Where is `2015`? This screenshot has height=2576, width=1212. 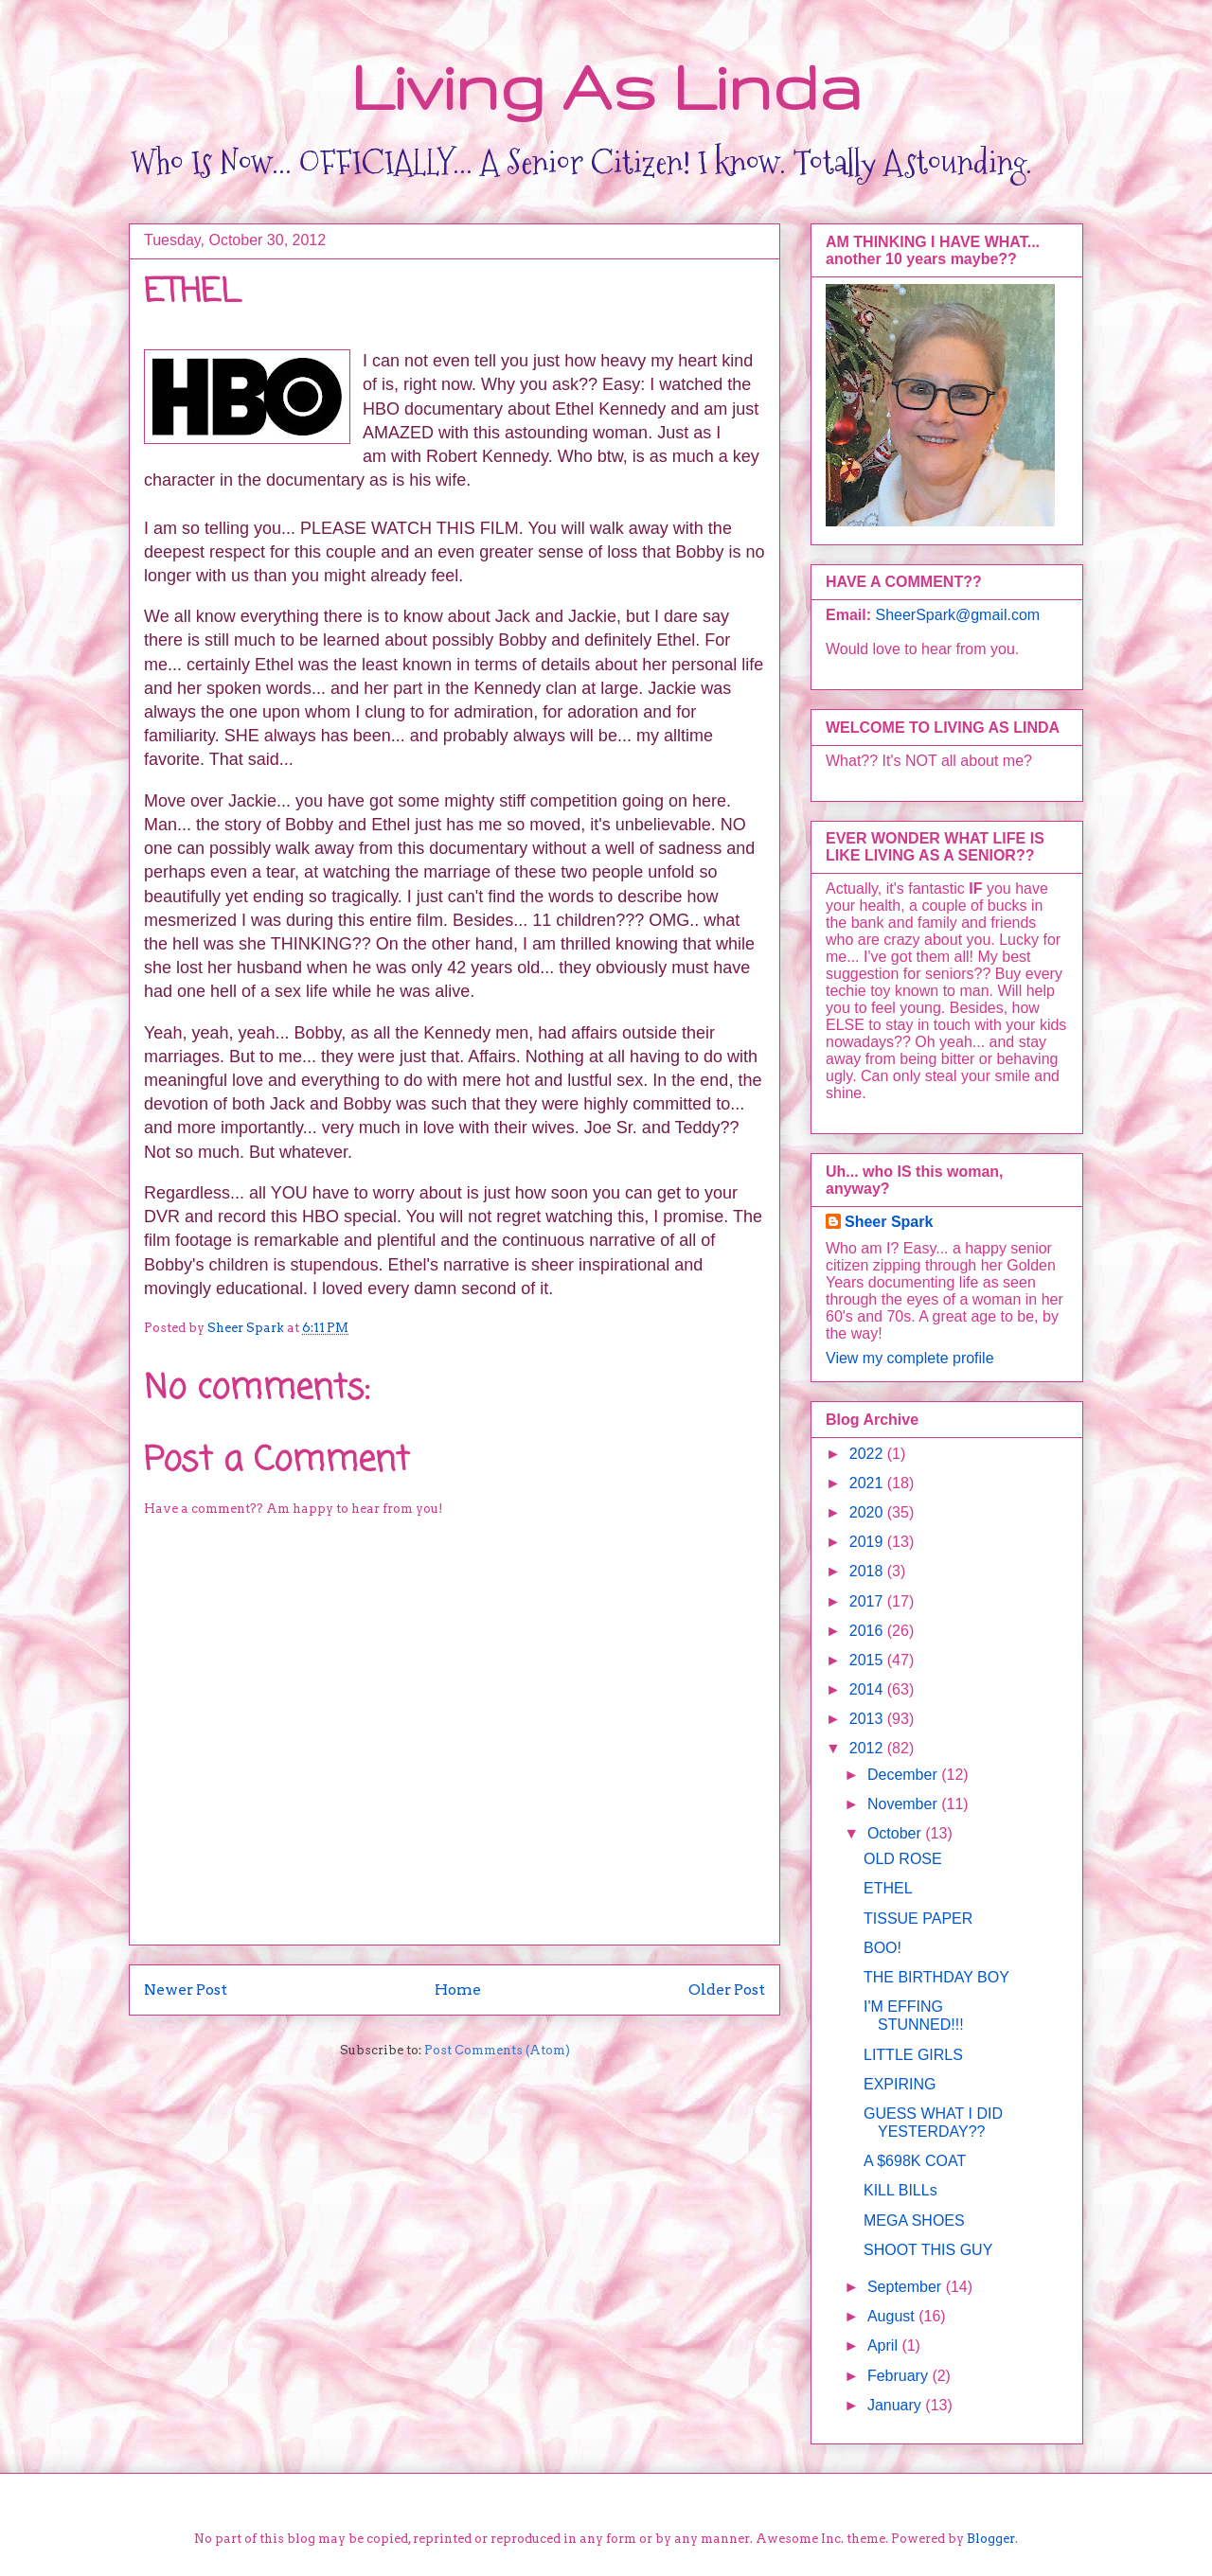 2015 is located at coordinates (868, 1660).